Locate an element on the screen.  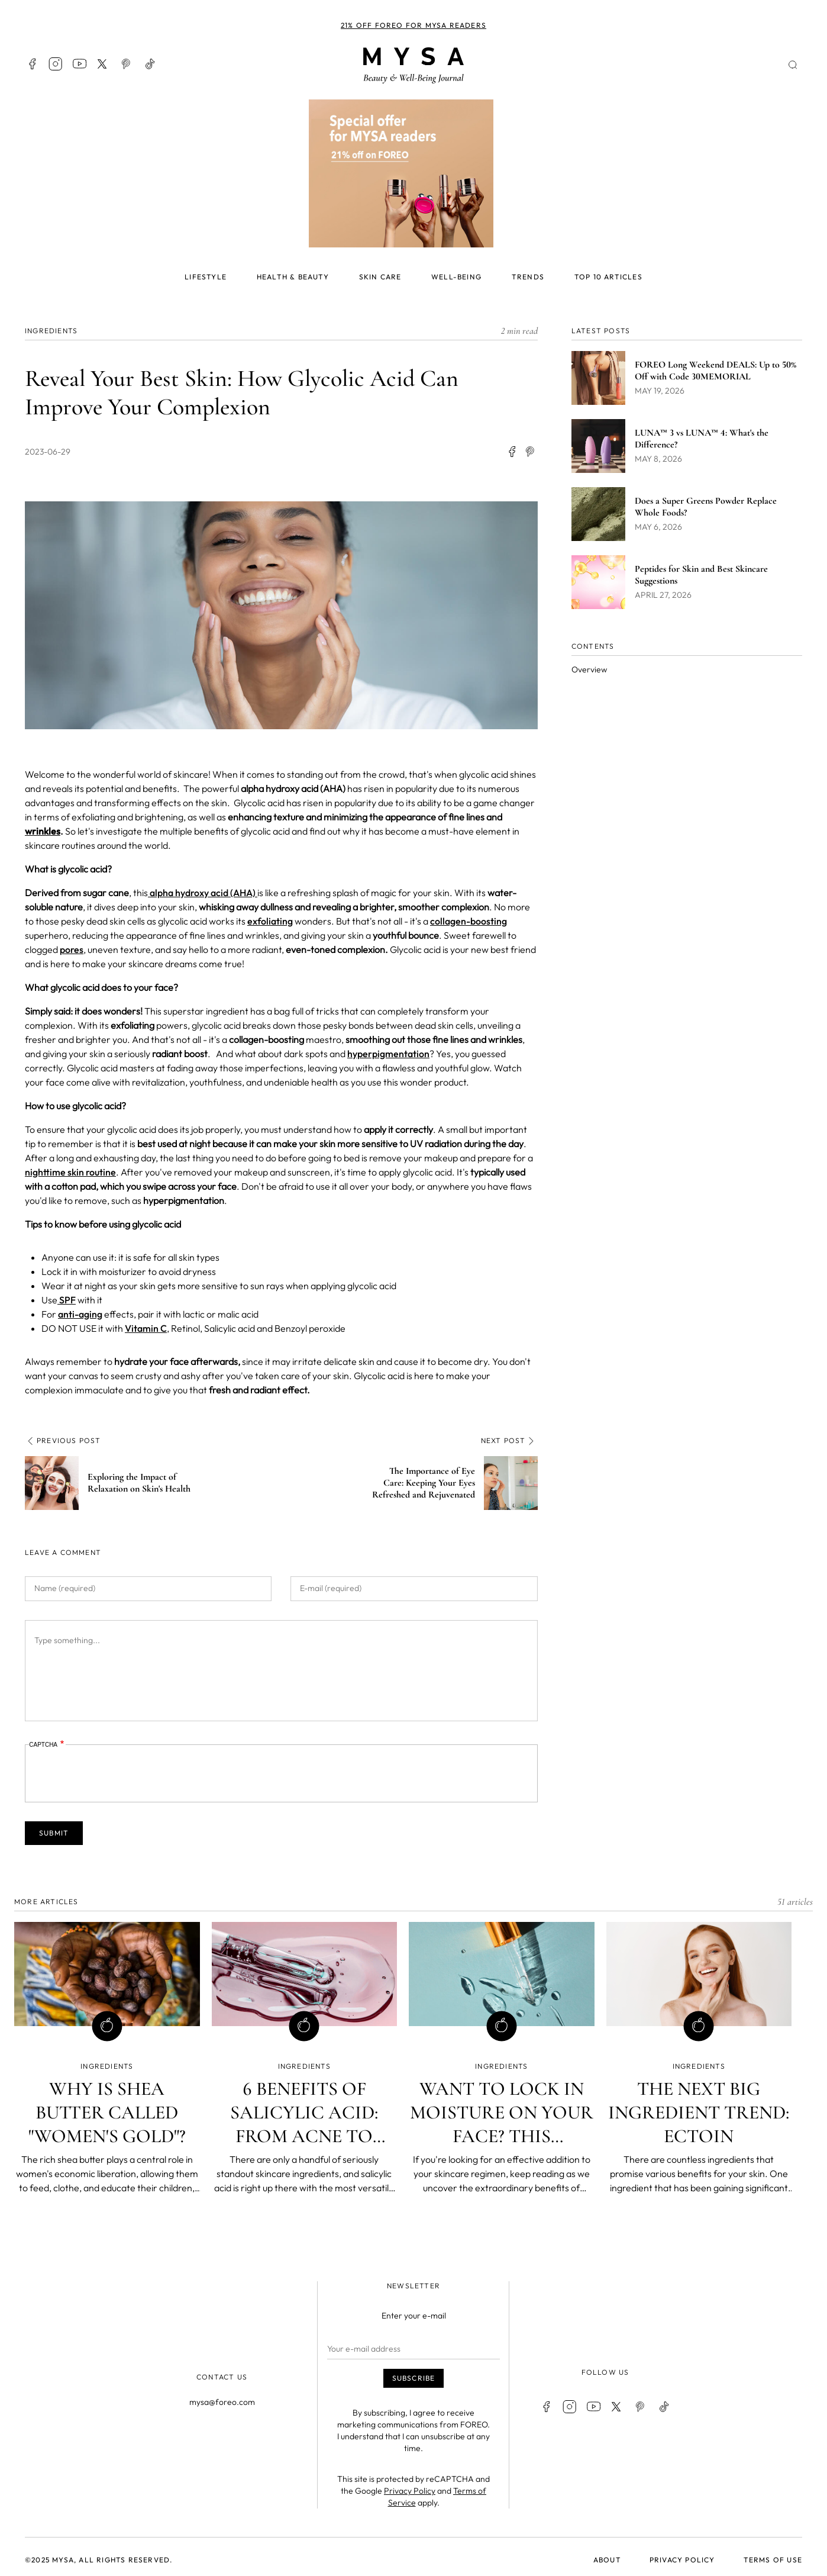
Trends is located at coordinates (528, 276).